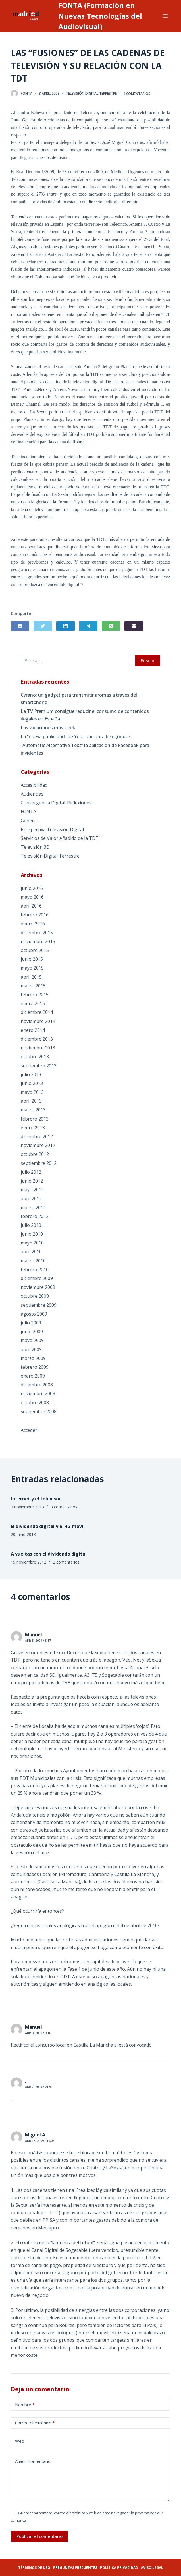  I want to click on junio 2012, so click(32, 1181).